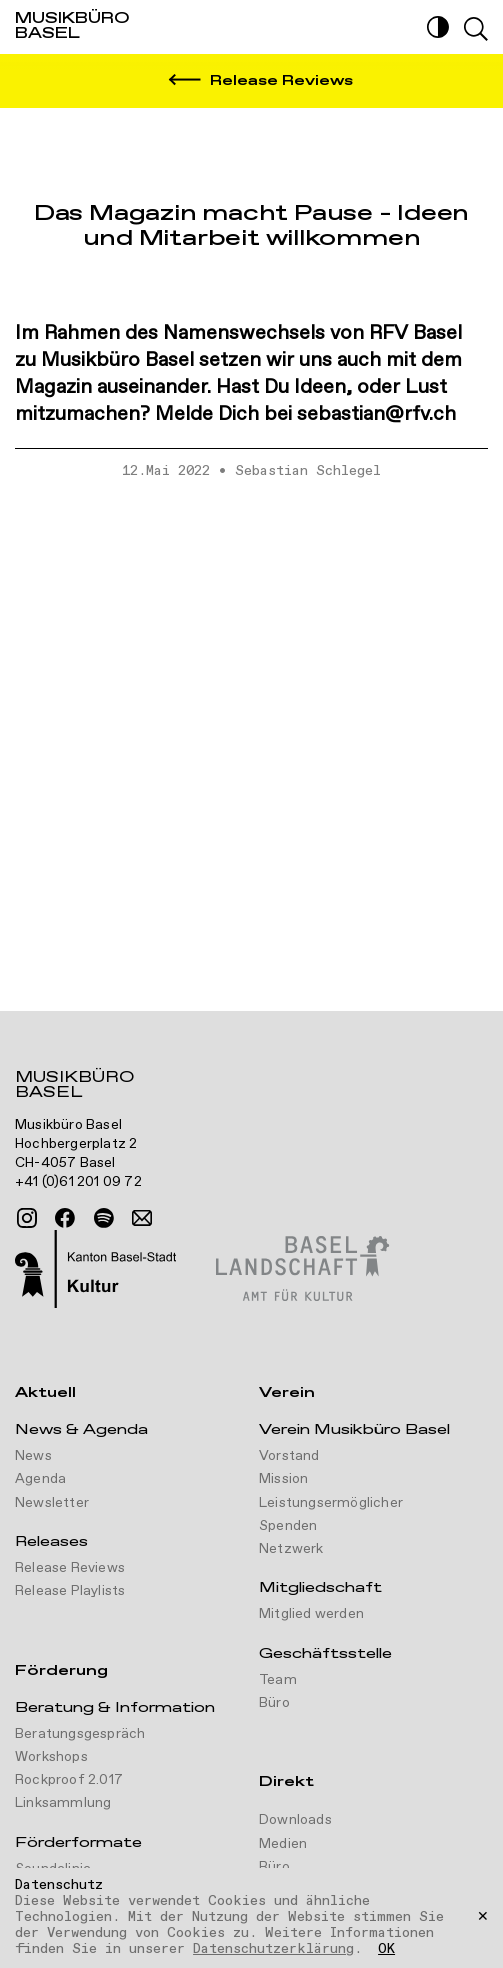 The image size is (503, 1968). I want to click on Downloads, so click(295, 1820).